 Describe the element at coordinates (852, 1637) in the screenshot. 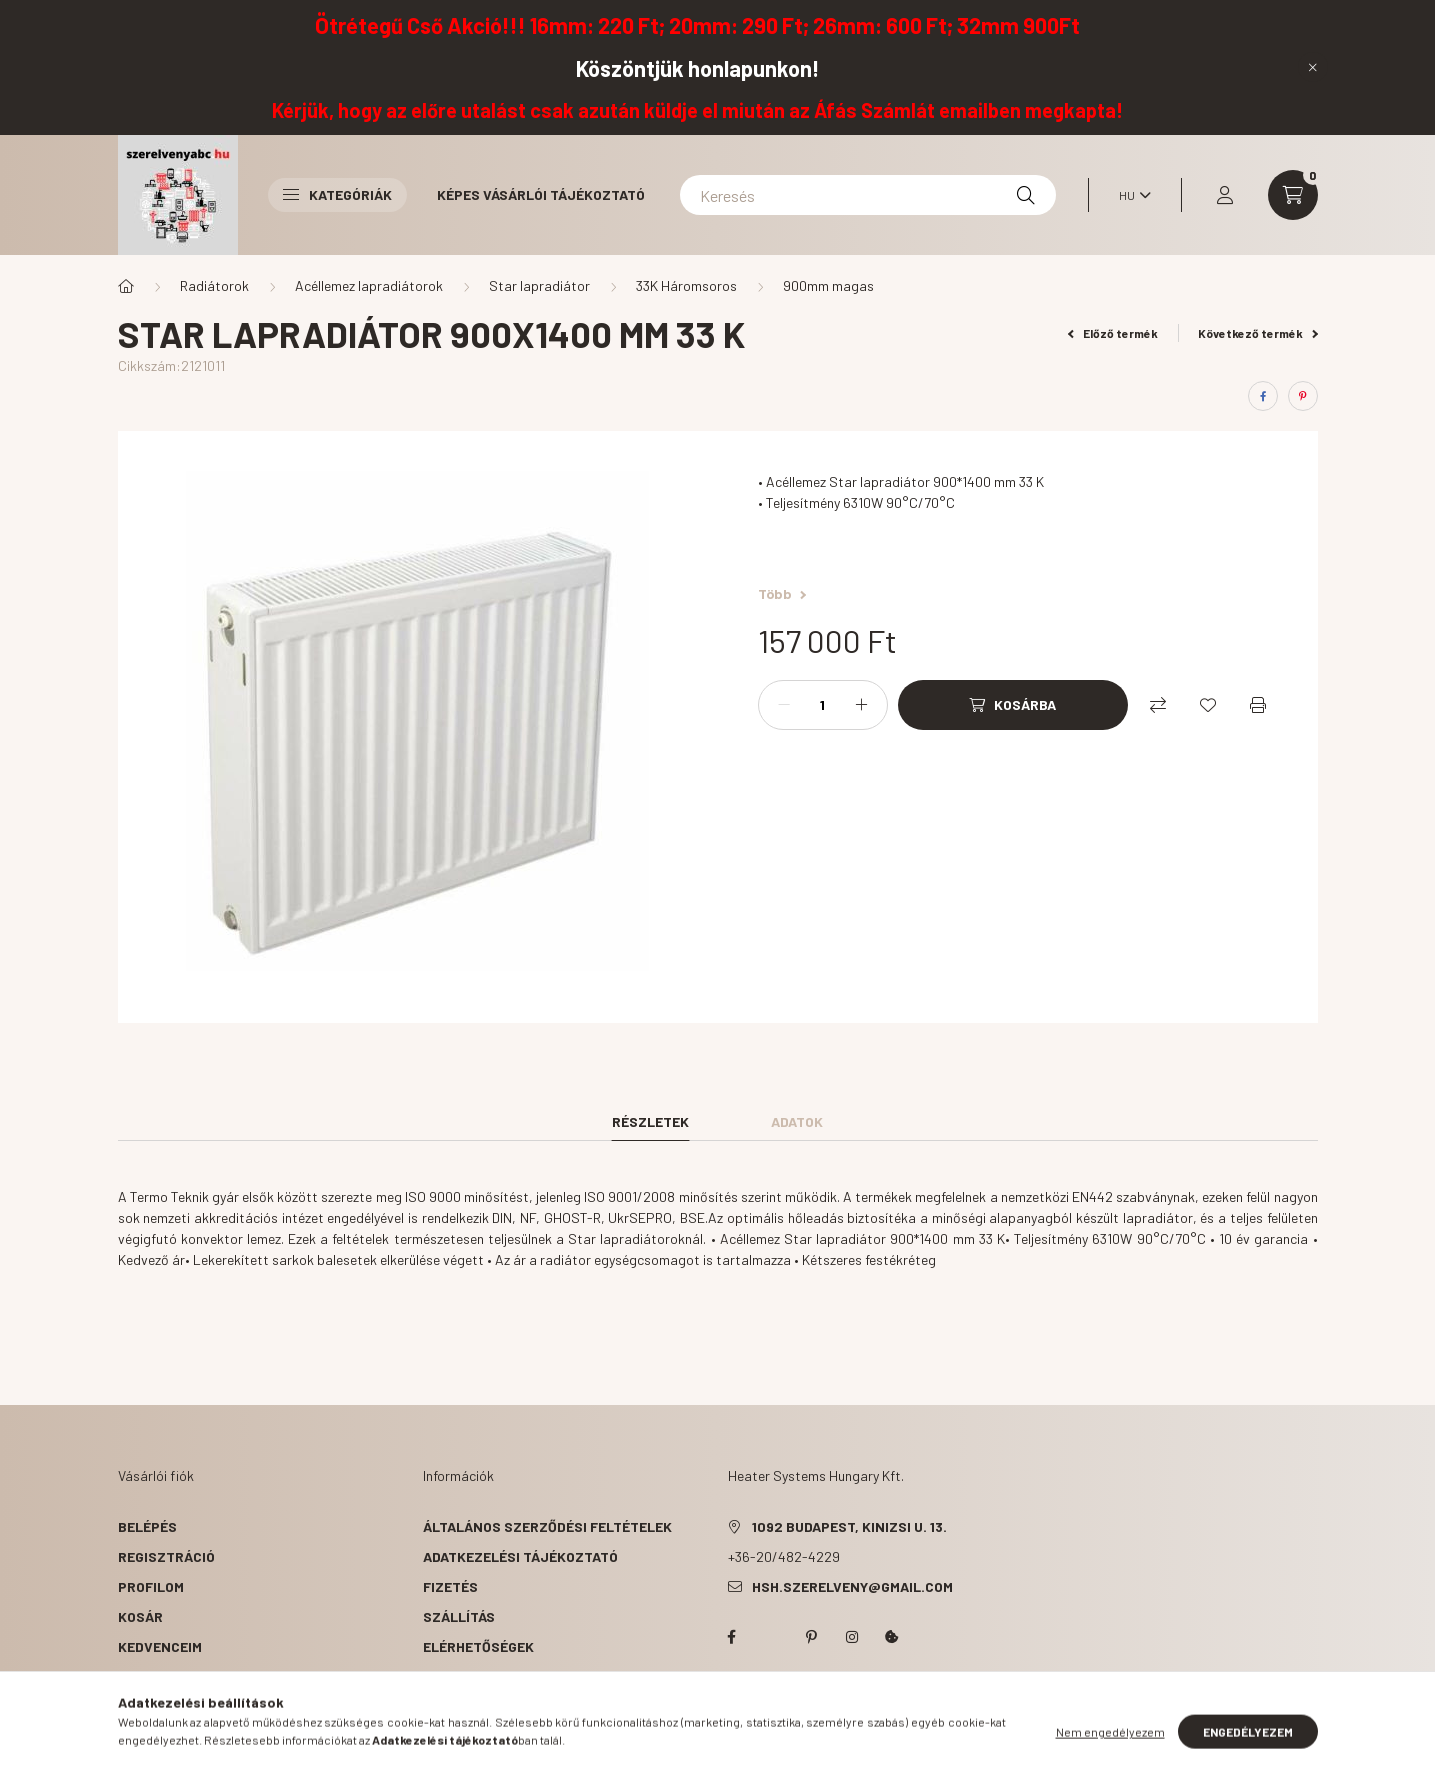

I see `instagram` at that location.